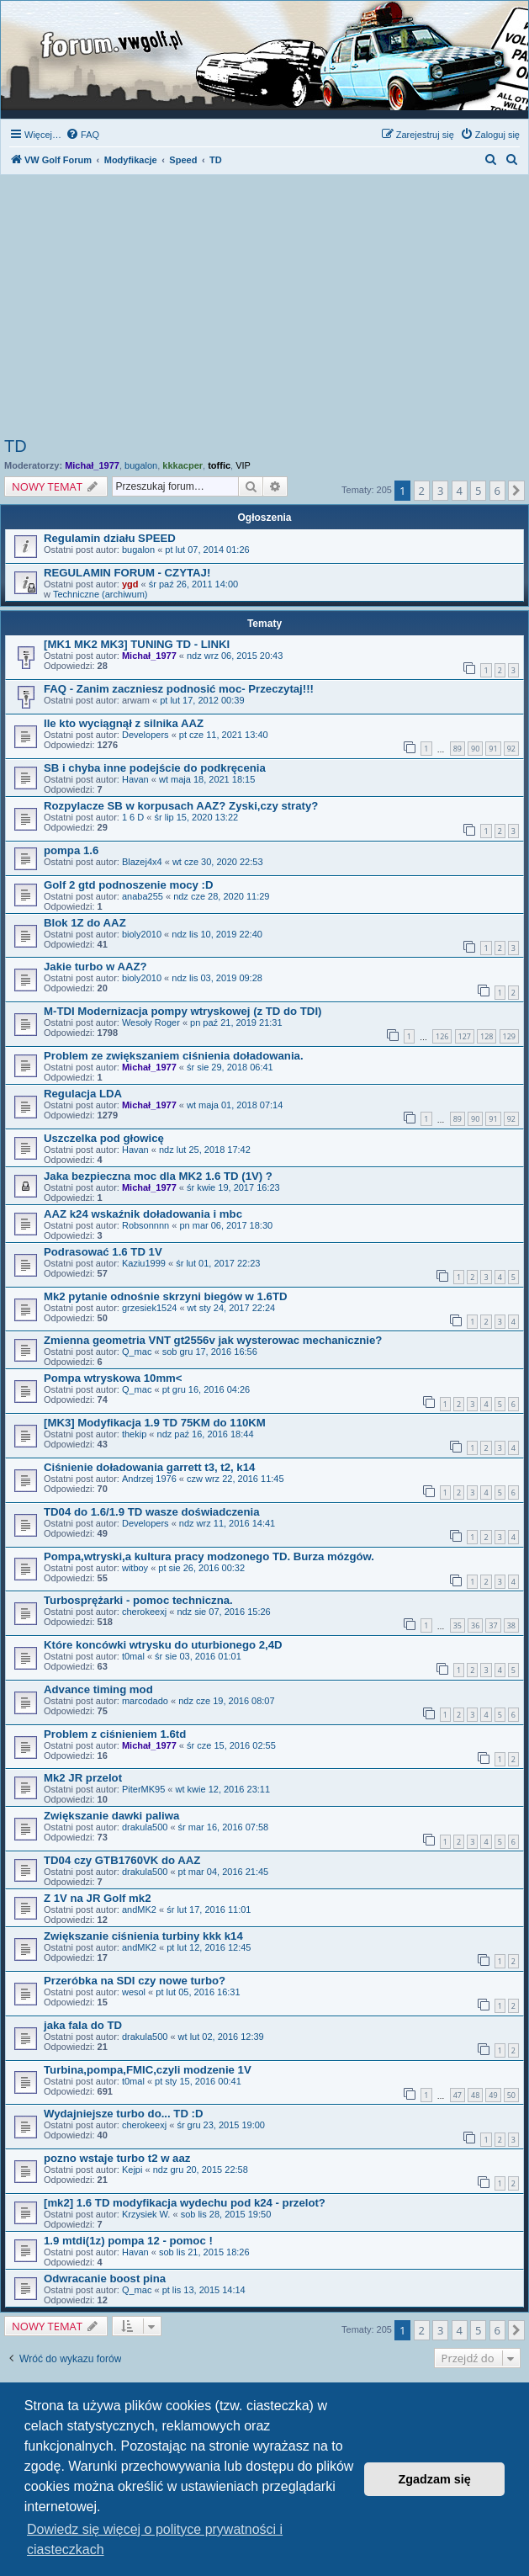 The height and width of the screenshot is (2576, 529). I want to click on Przeróbka na SDI czy nowe turbo?, so click(134, 1980).